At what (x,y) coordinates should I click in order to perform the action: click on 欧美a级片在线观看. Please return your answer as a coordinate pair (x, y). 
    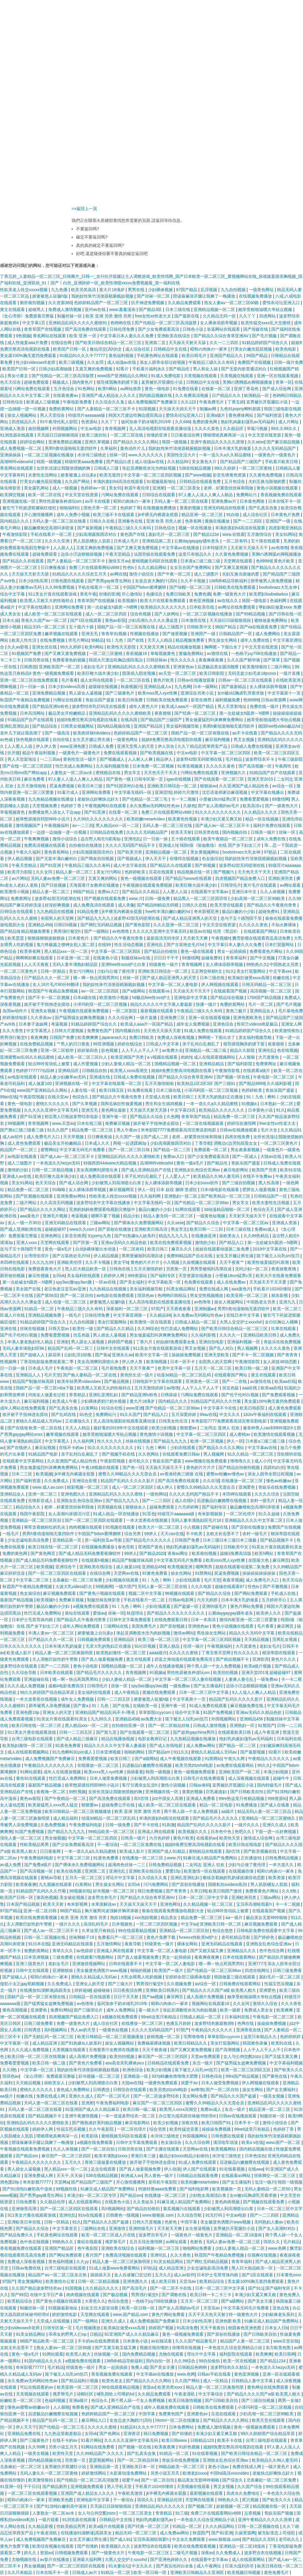
    Looking at the image, I should click on (107, 2526).